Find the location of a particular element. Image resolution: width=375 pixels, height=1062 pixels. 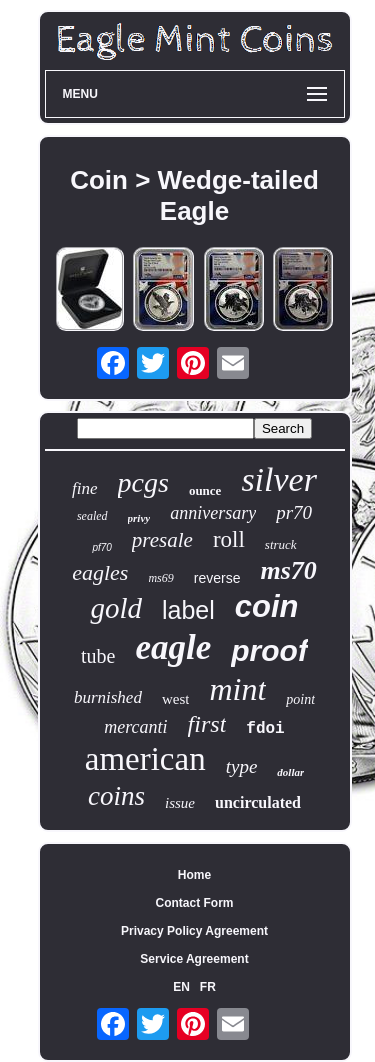

EN is located at coordinates (181, 987).